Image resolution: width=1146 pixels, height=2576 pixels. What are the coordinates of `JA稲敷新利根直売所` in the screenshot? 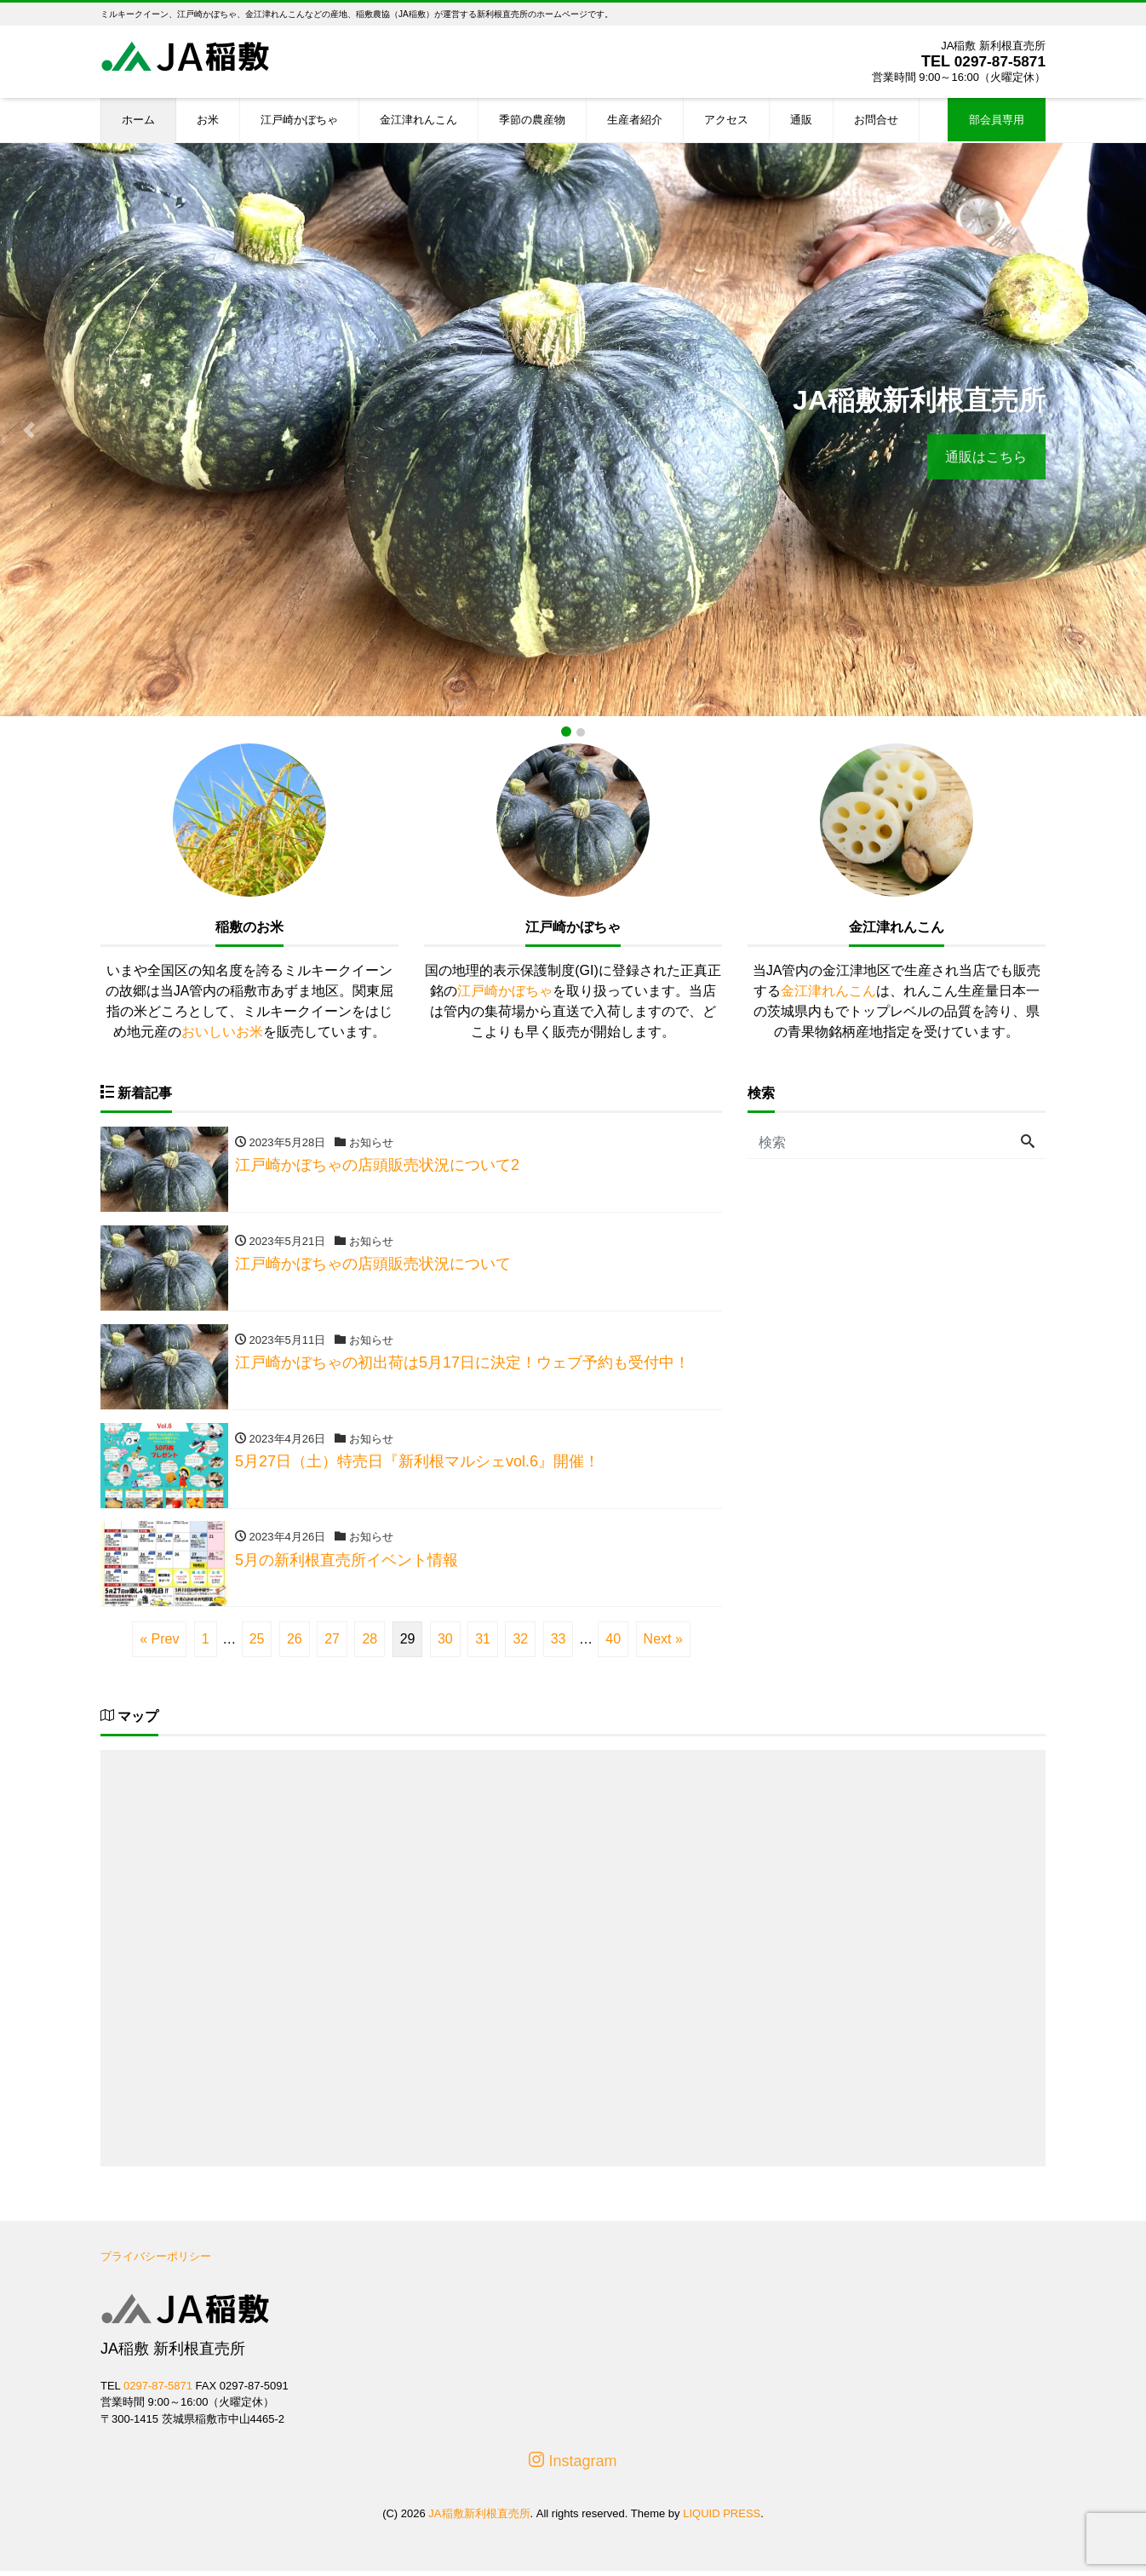 It's located at (479, 2518).